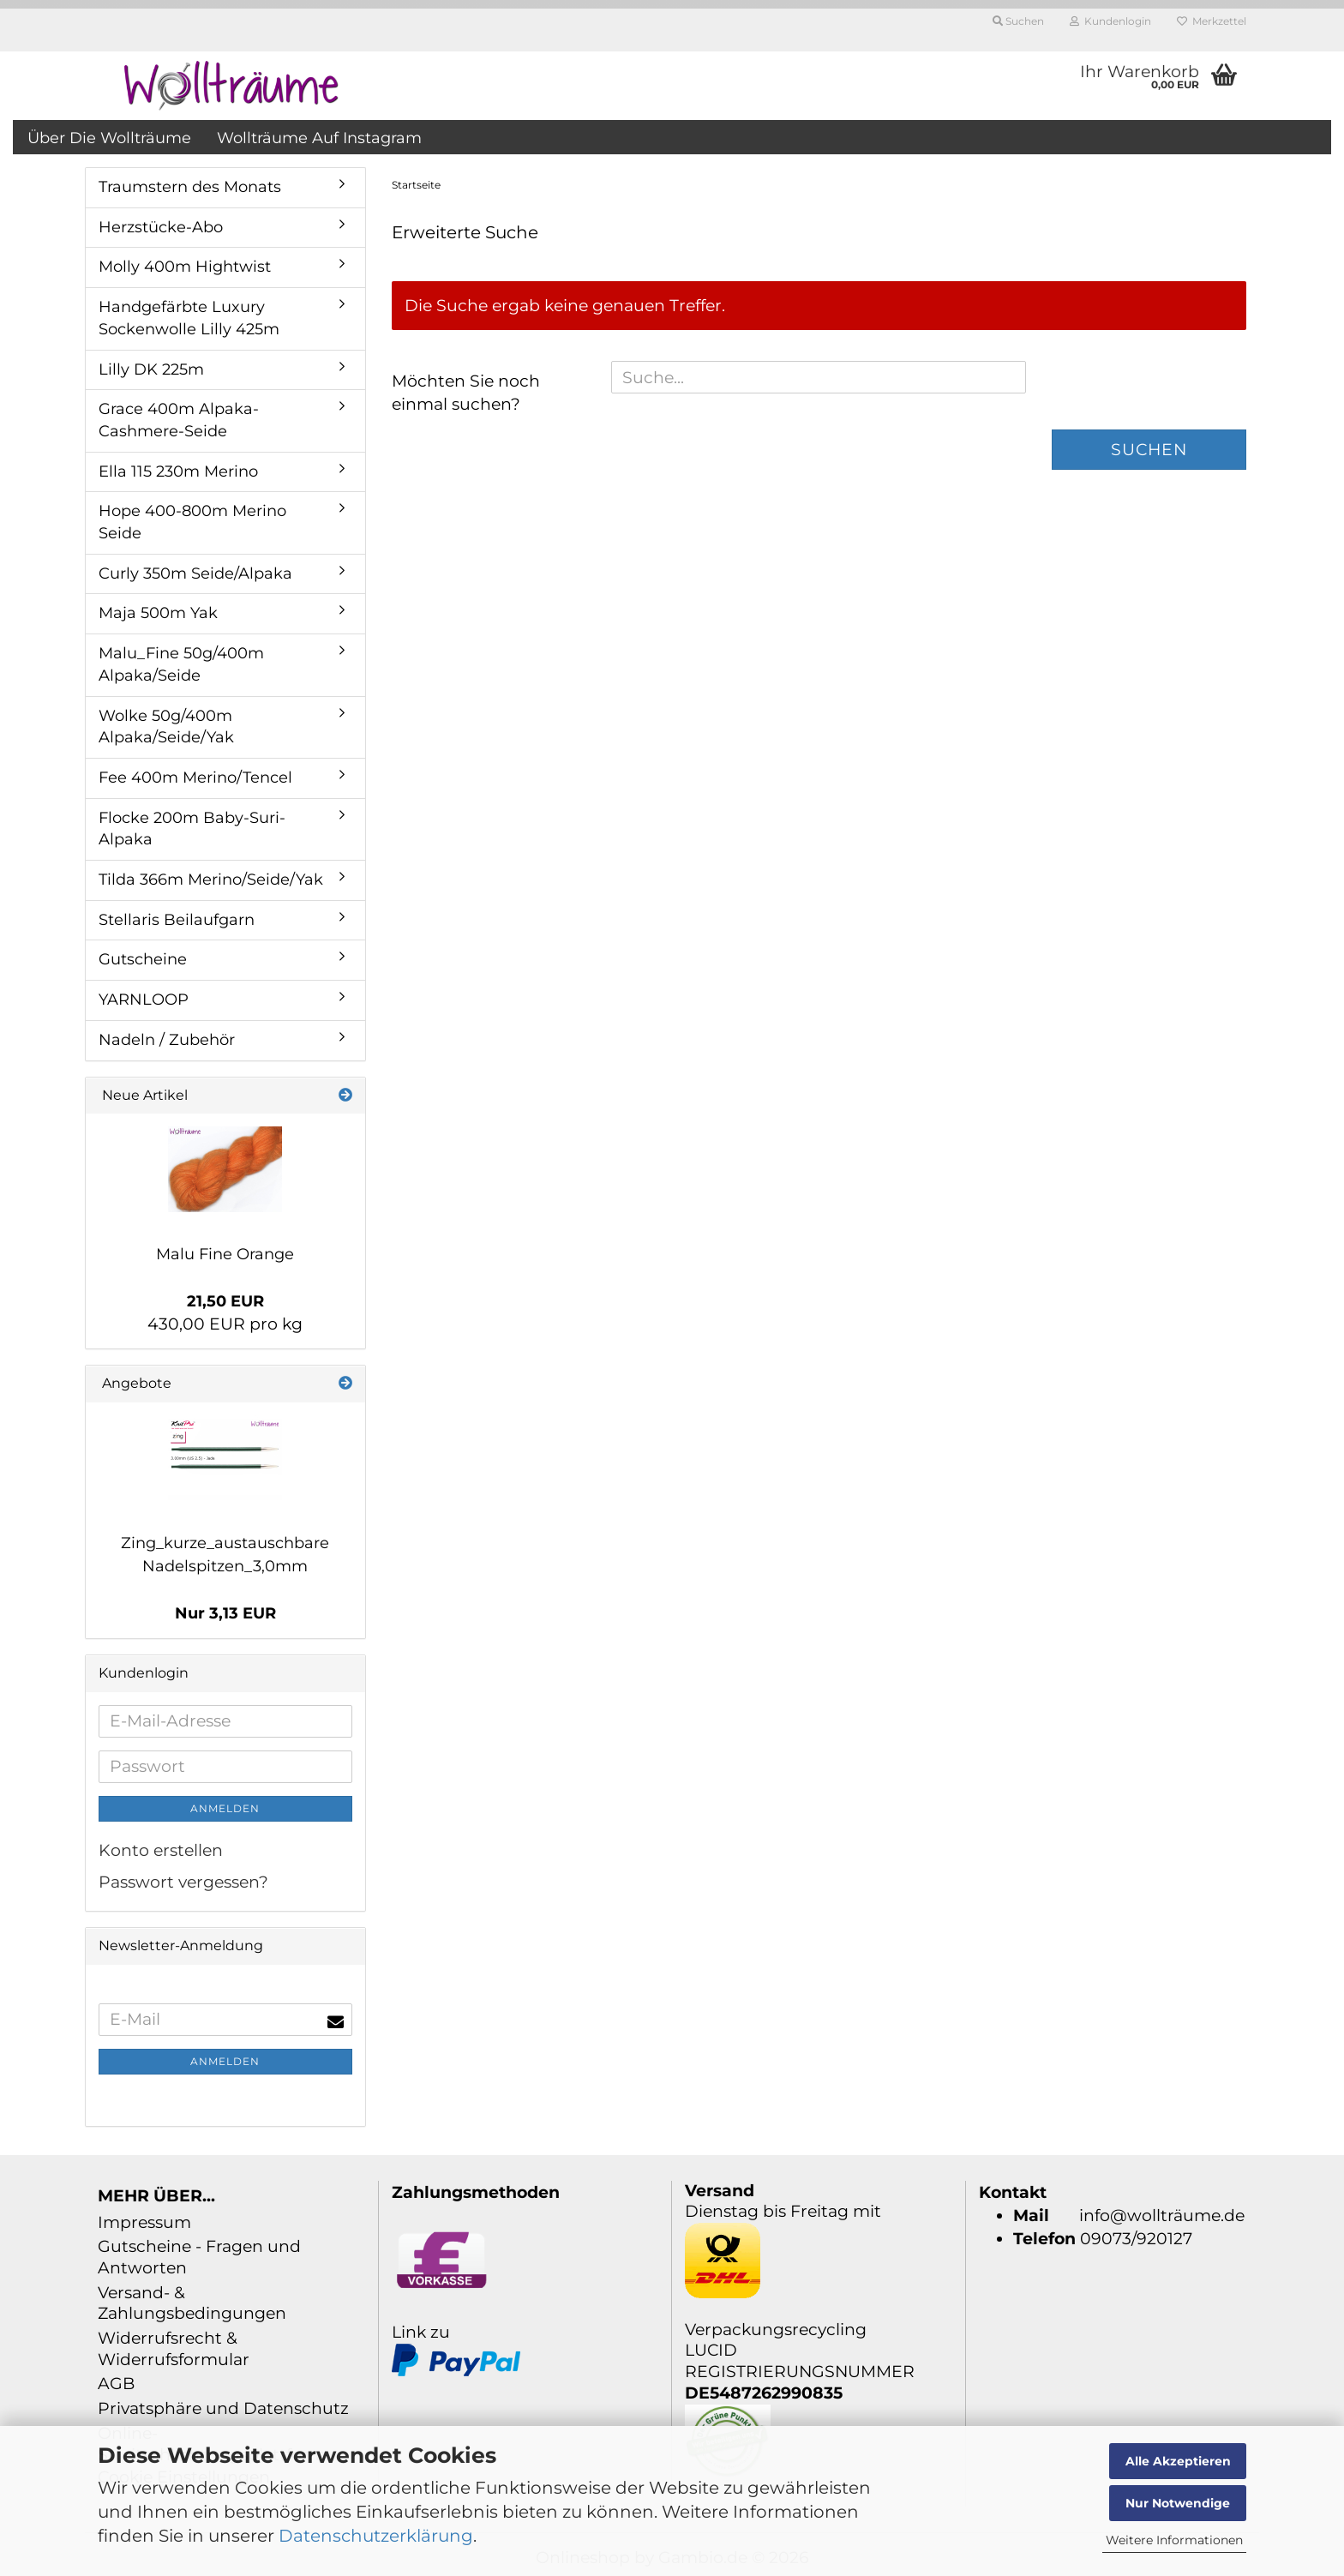 The height and width of the screenshot is (2576, 1344). What do you see at coordinates (319, 138) in the screenshot?
I see `Wollträume auf Instagram` at bounding box center [319, 138].